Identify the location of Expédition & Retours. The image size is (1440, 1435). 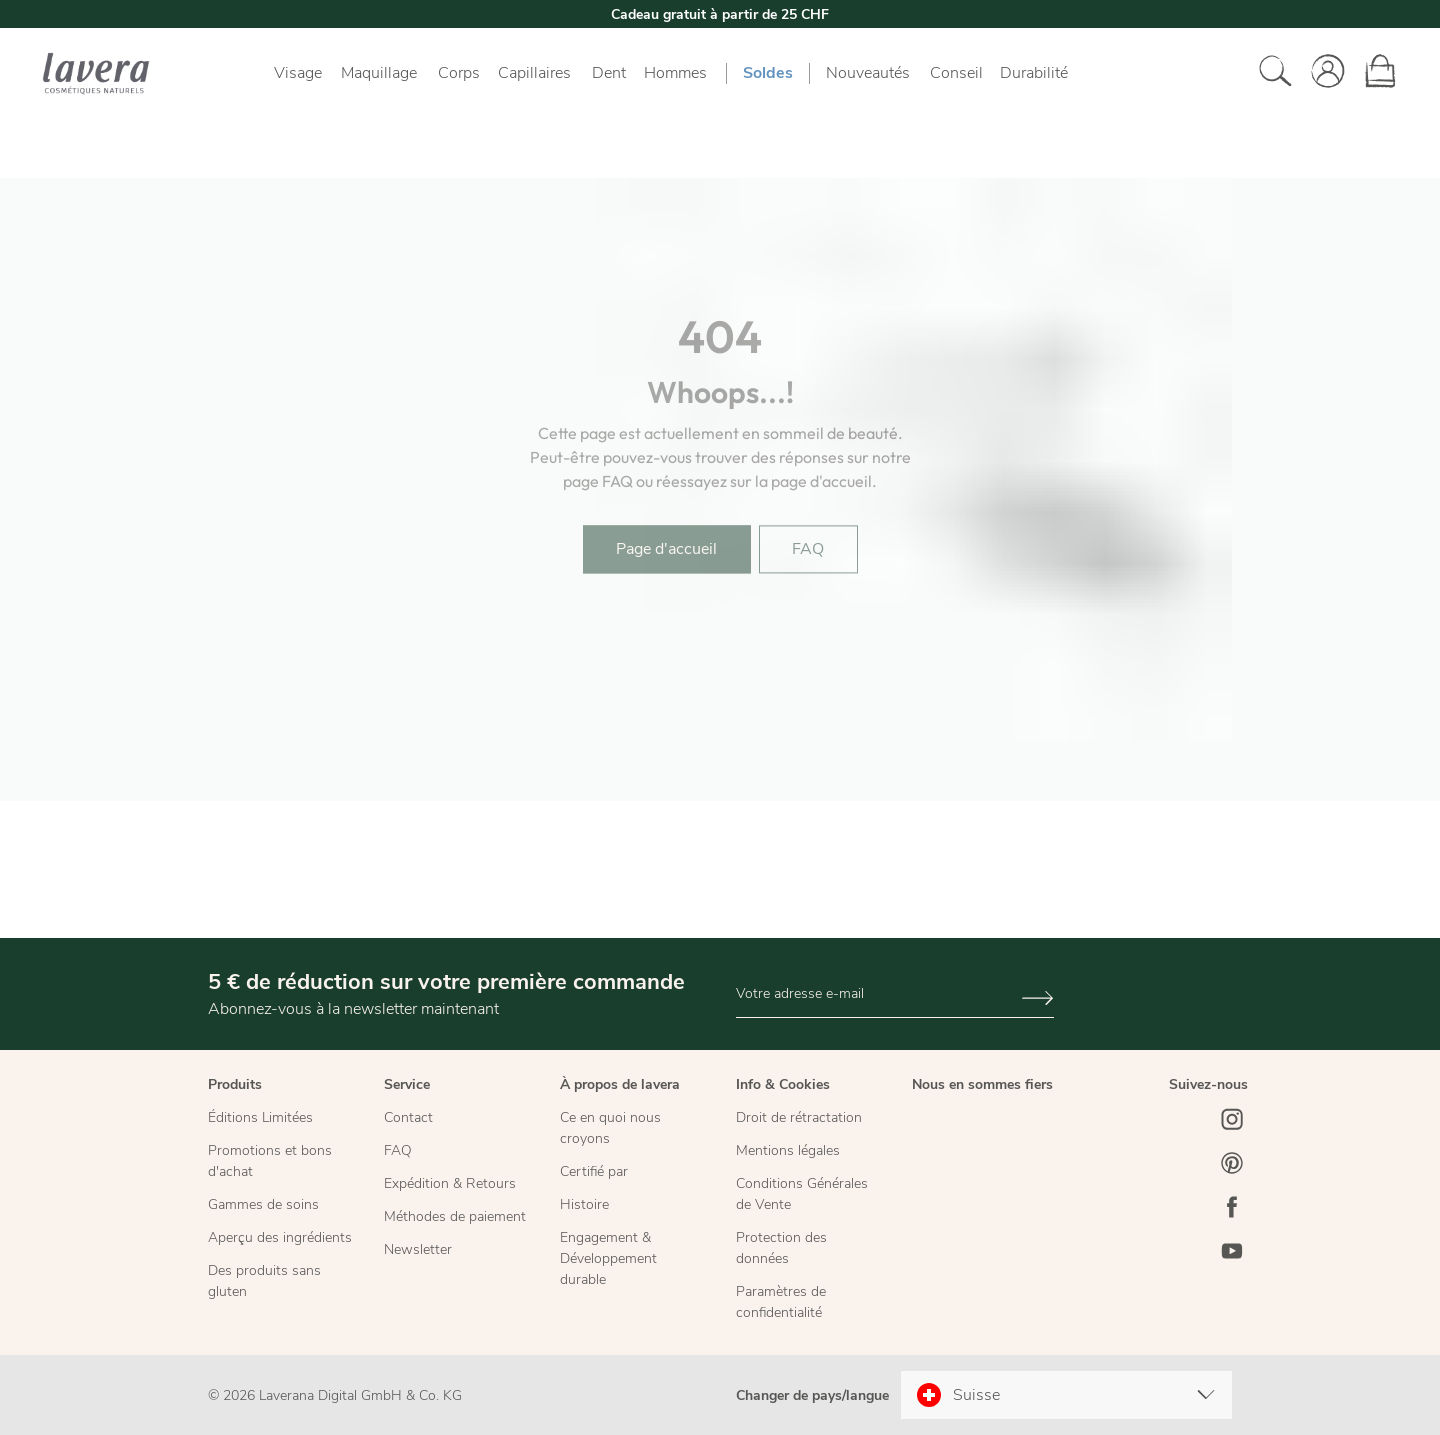
(450, 1183).